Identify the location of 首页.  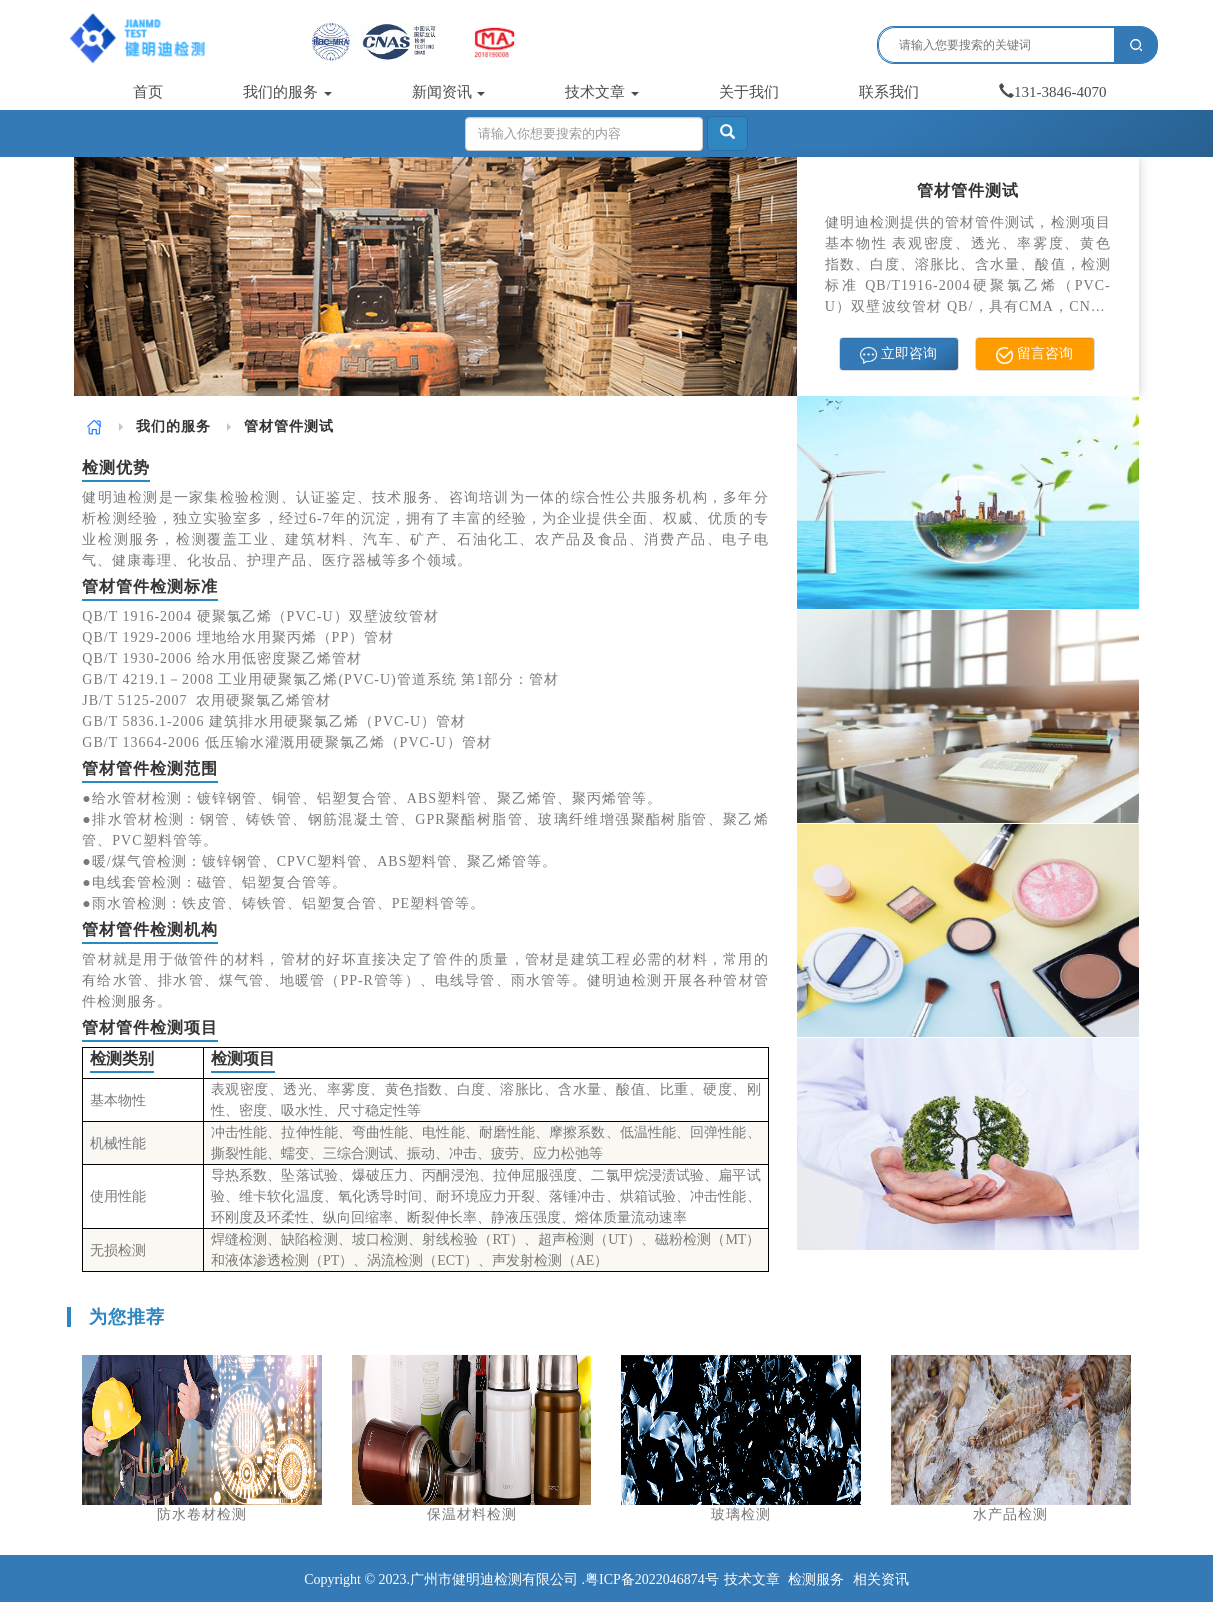
(148, 92).